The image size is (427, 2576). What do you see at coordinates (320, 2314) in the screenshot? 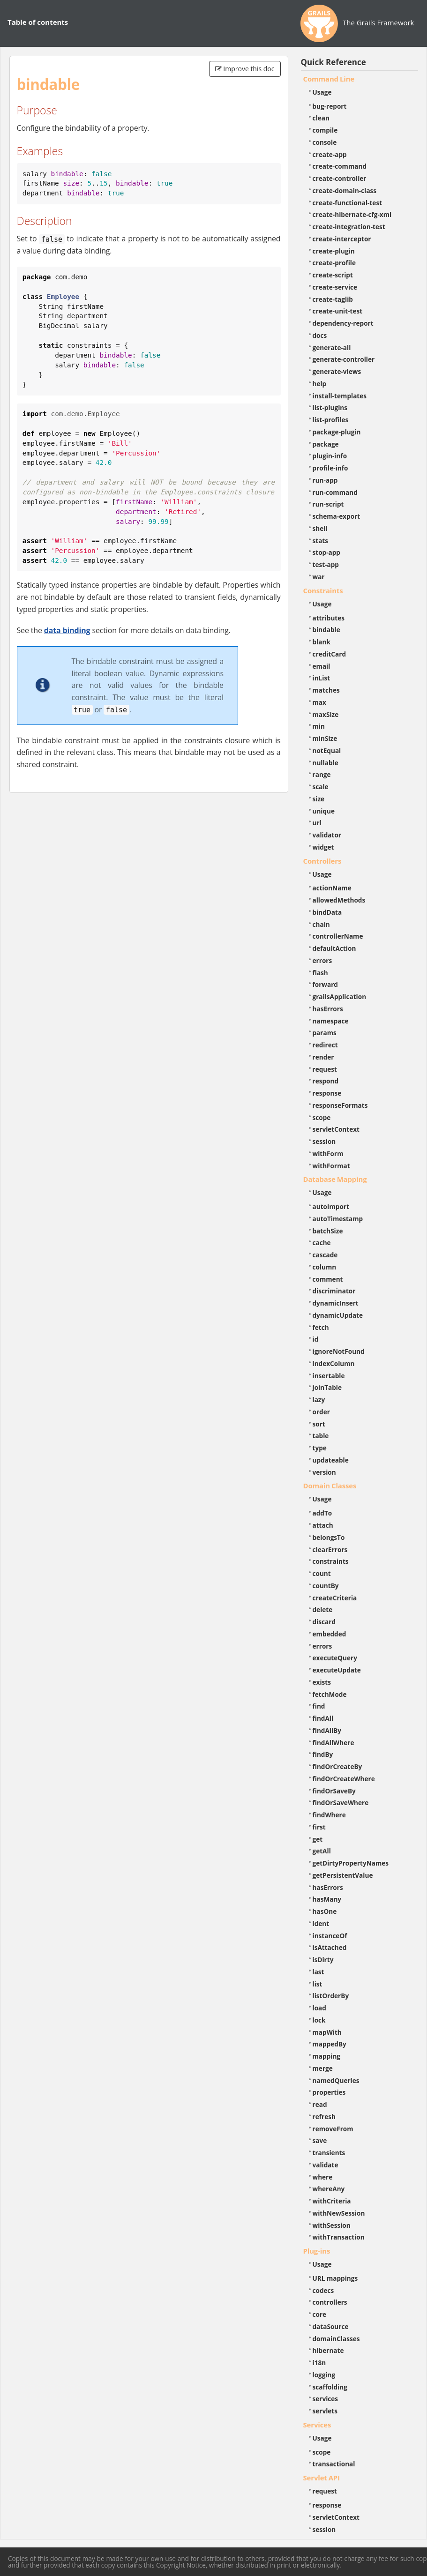
I see `core` at bounding box center [320, 2314].